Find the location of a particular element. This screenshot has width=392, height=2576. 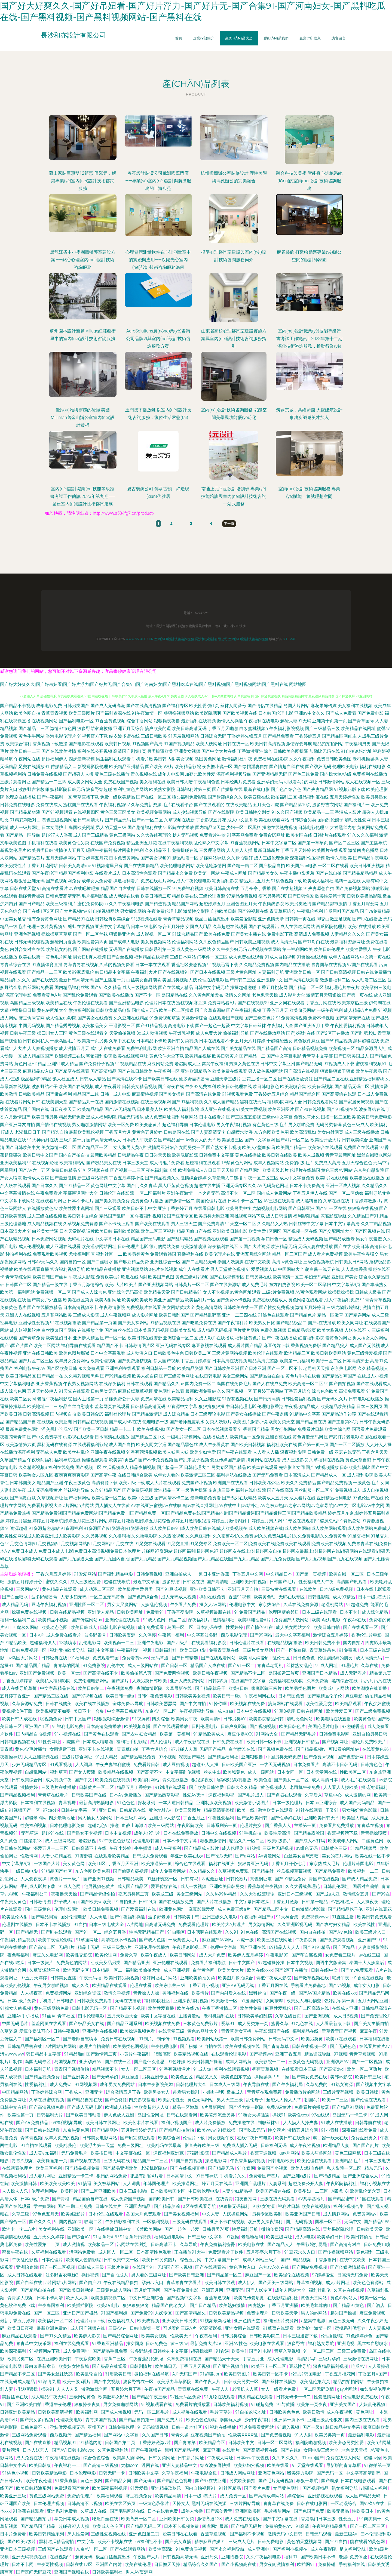

黄色无码网站 is located at coordinates (201, 2099).